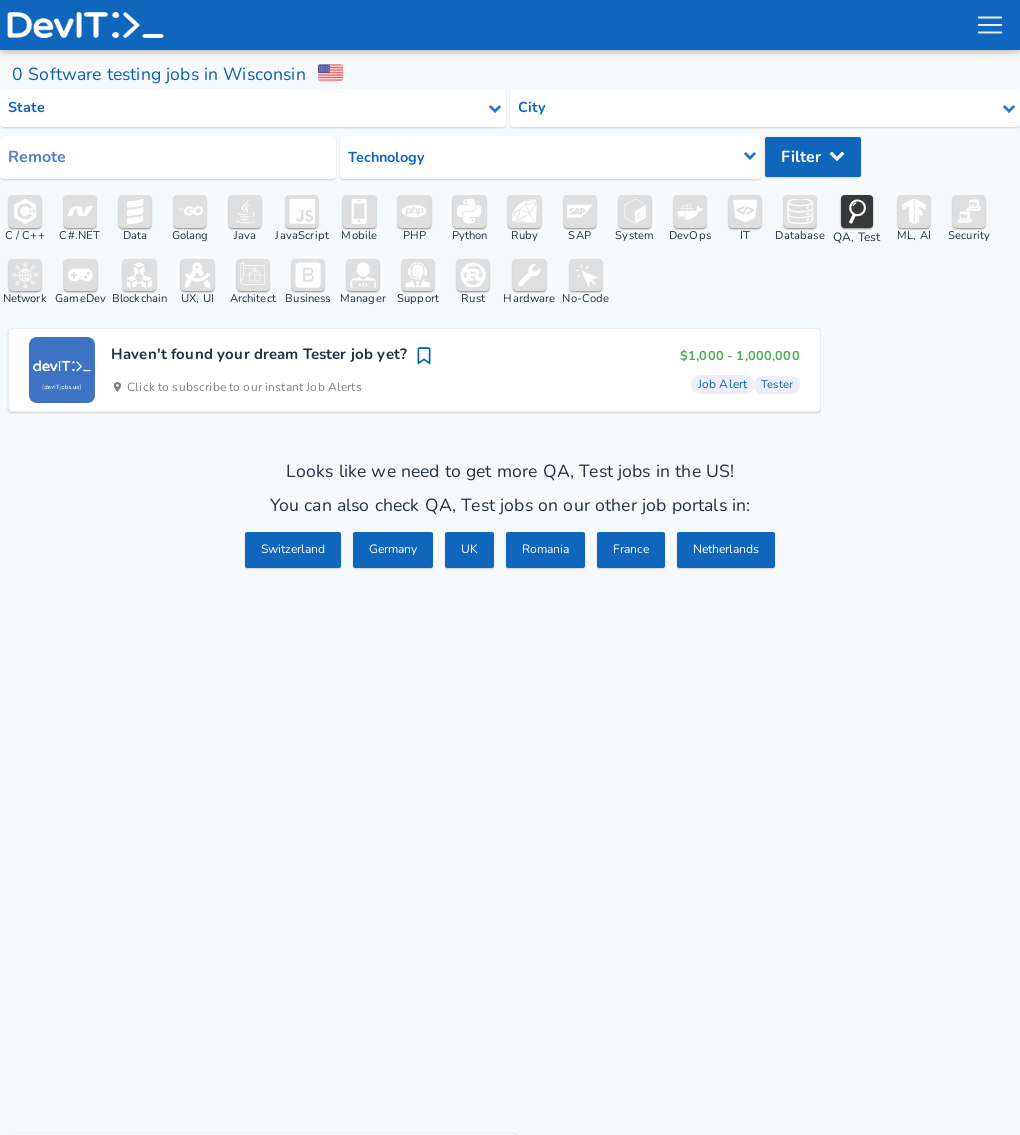 This screenshot has width=1020, height=1135. I want to click on Germany, so click(389, 551).